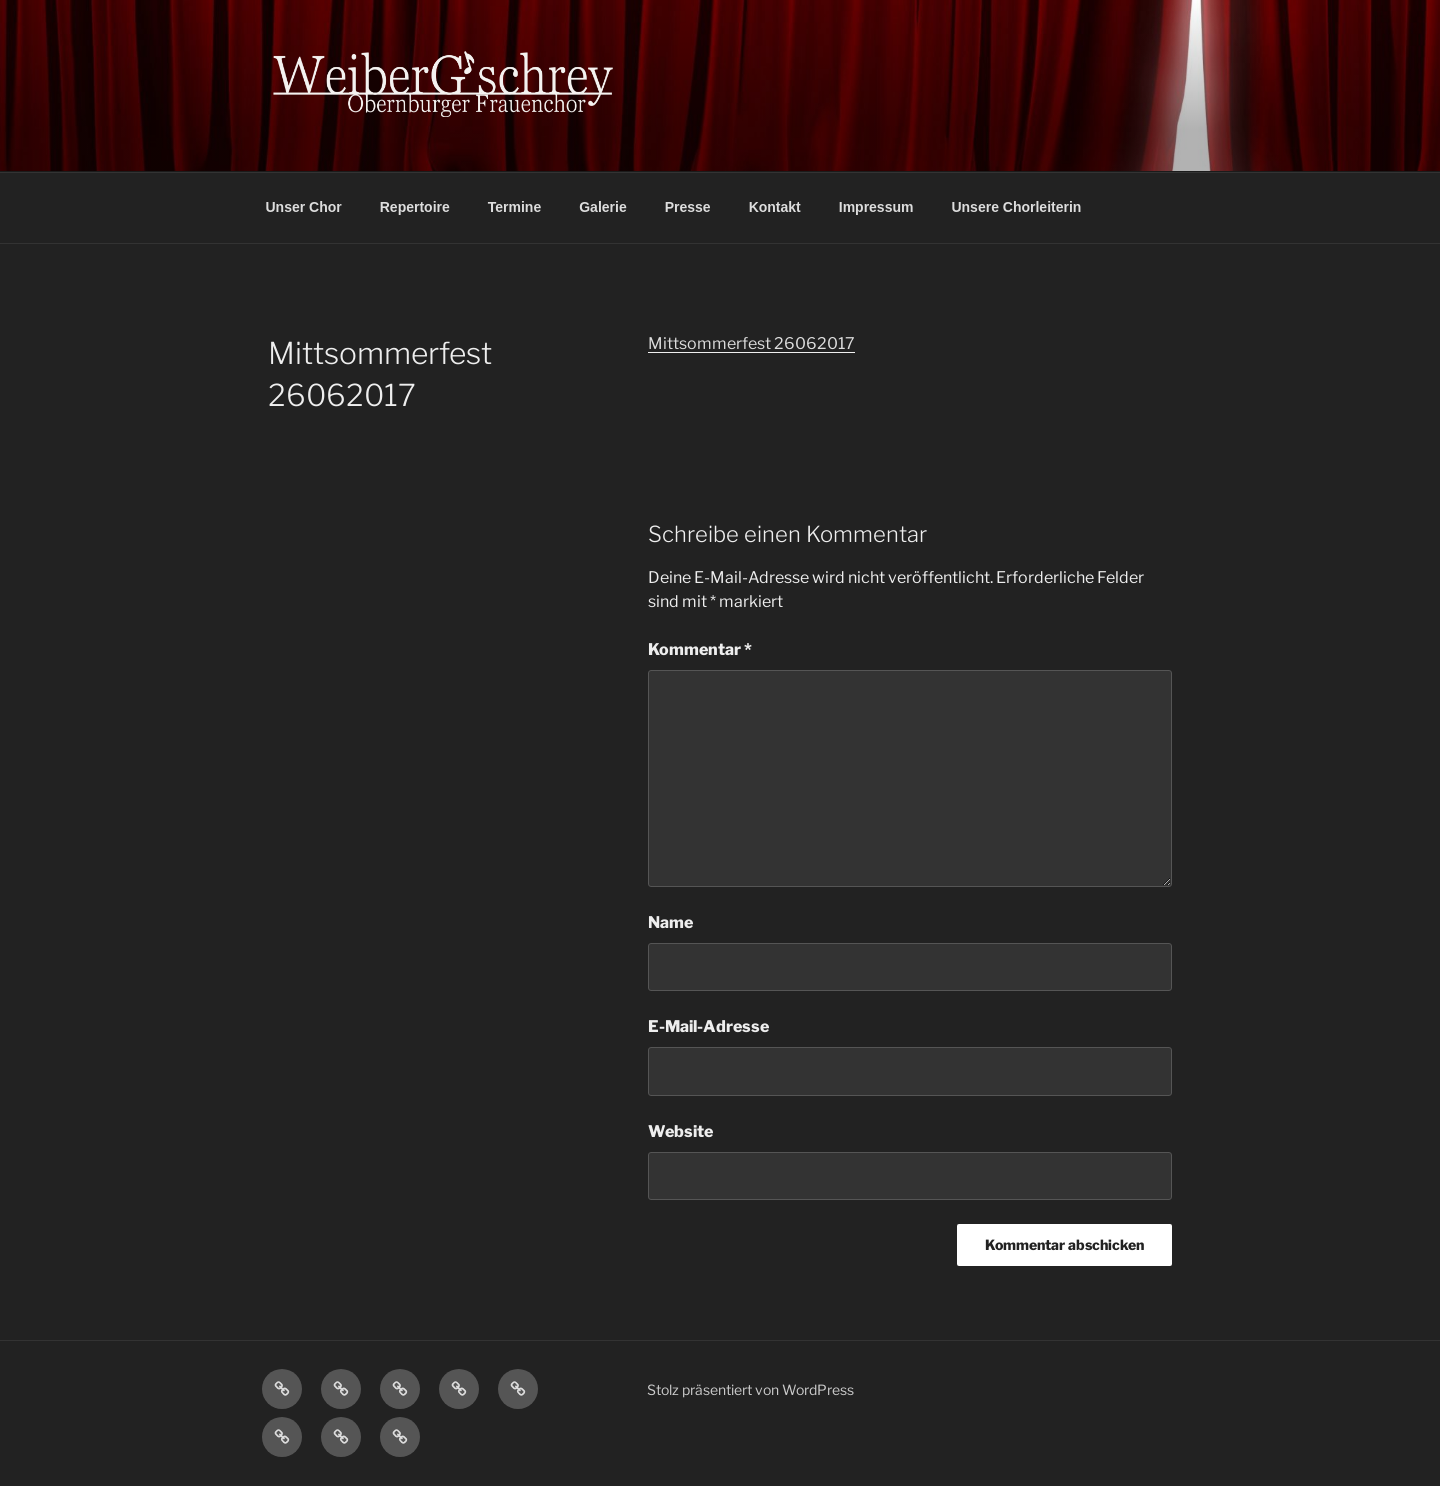 This screenshot has width=1440, height=1486. I want to click on Website, so click(680, 1131).